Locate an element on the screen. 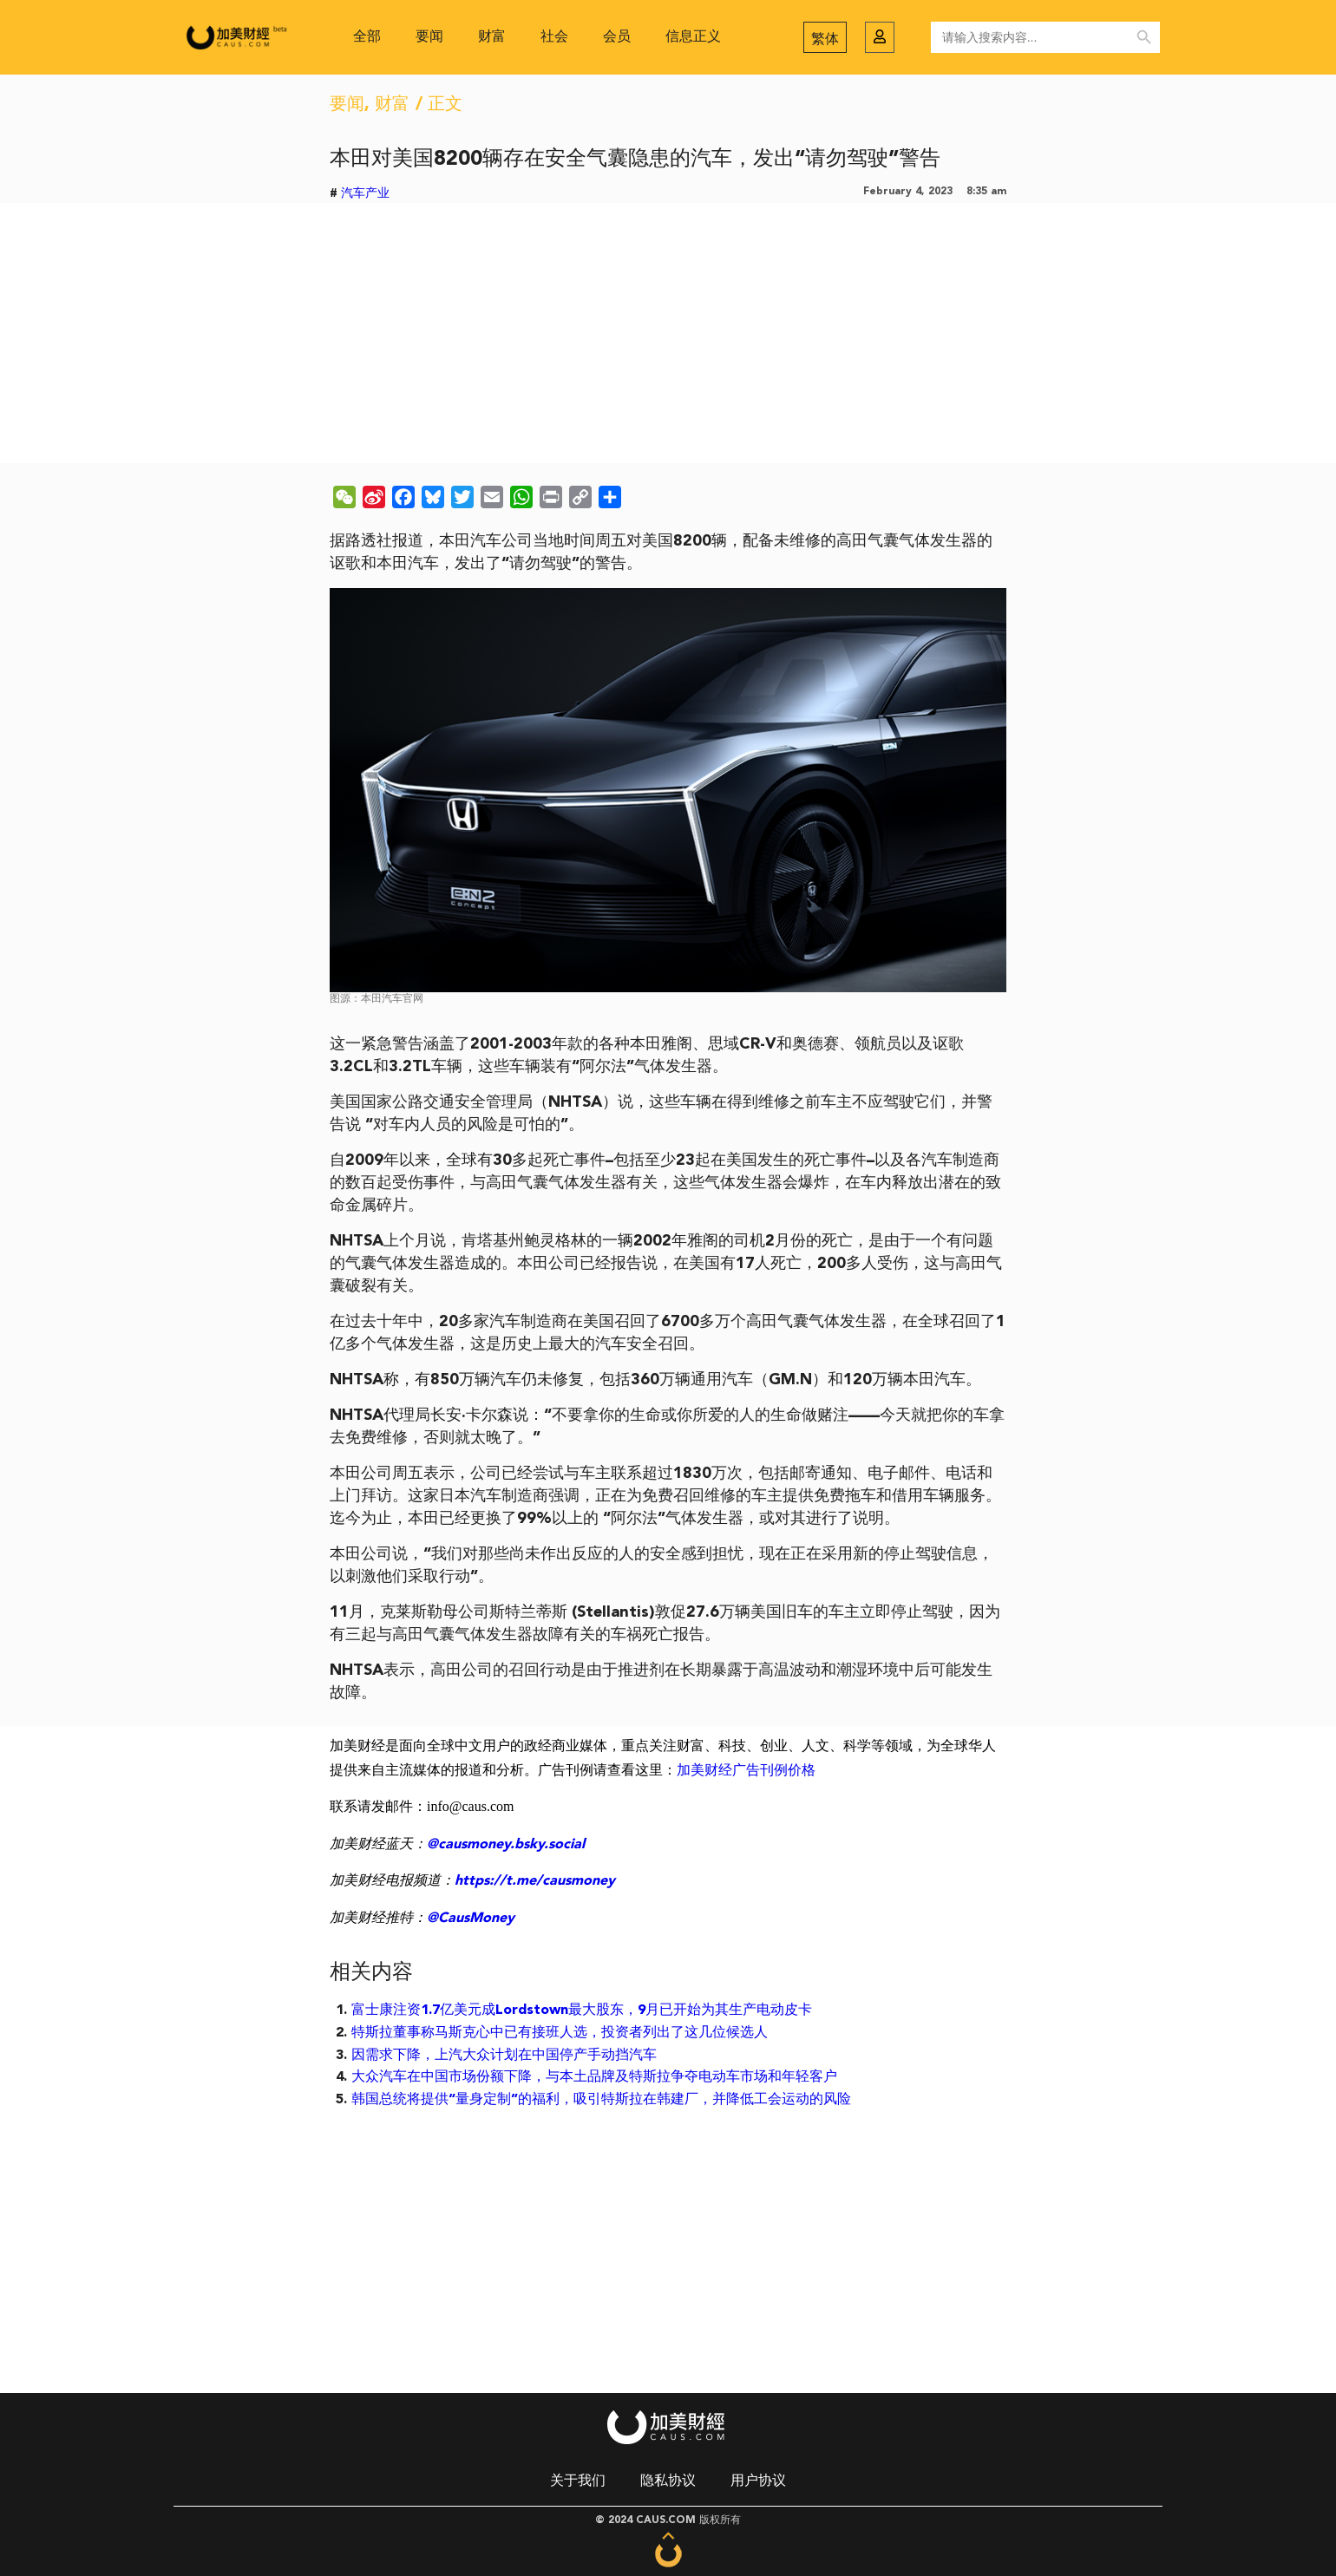 The height and width of the screenshot is (2576, 1336). 韩国总统将提供“量身定制”的福利，吸引特斯拉在韩建厂，并降低工会运动的风险 is located at coordinates (601, 2100).